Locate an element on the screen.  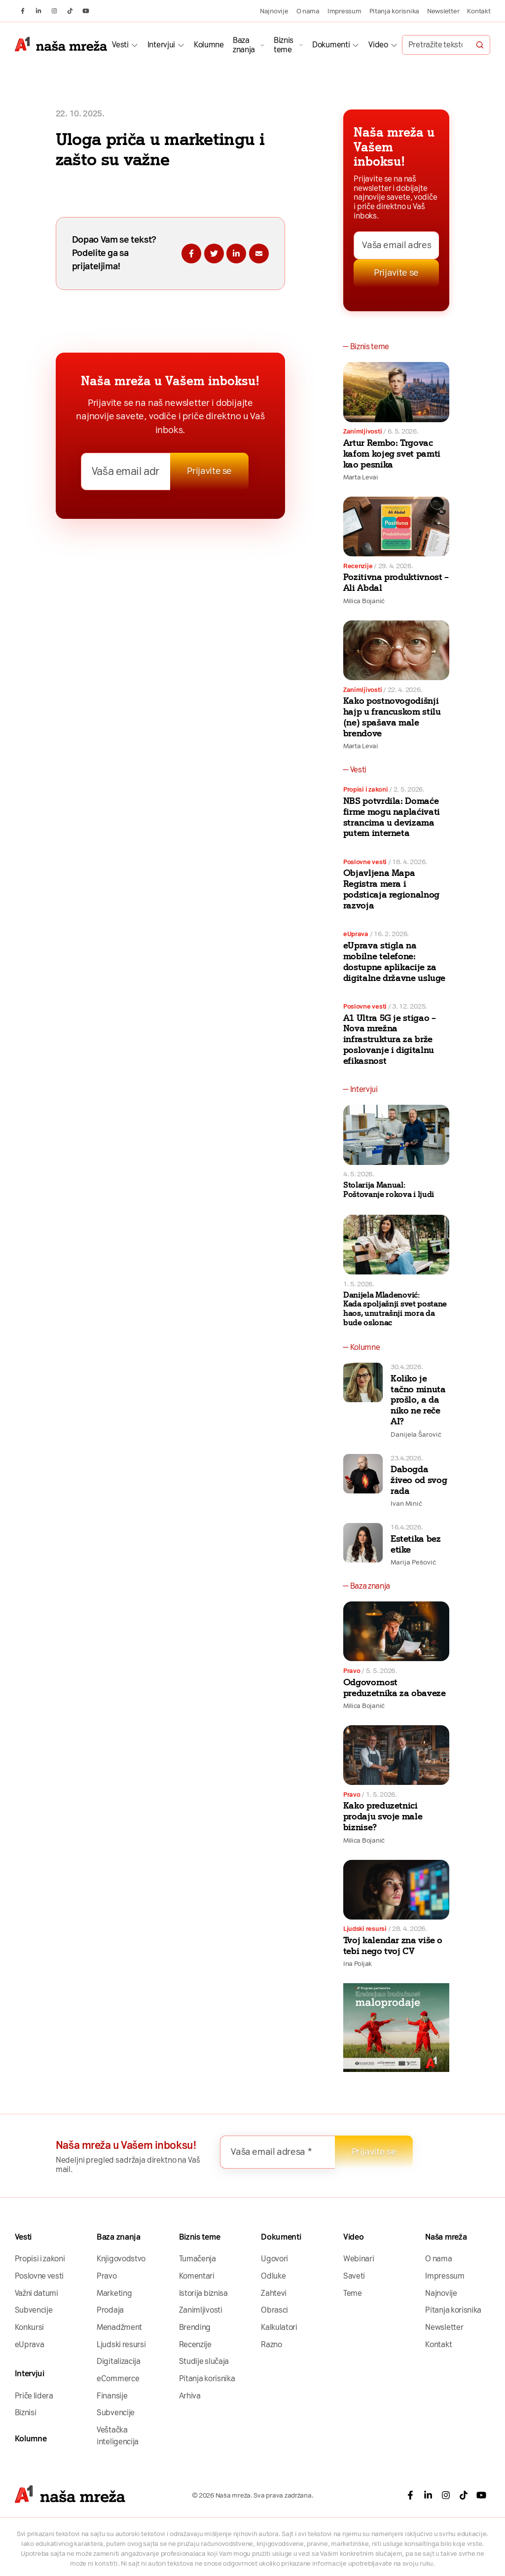
Vesti is located at coordinates (120, 44).